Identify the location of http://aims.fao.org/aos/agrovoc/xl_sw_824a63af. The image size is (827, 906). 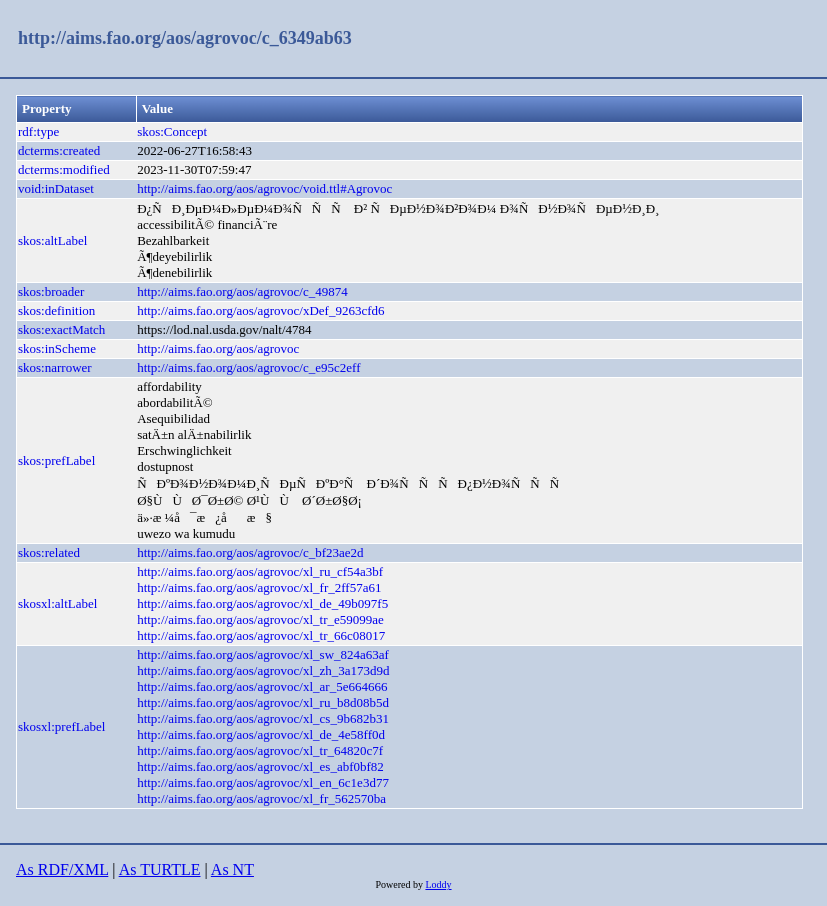
(263, 654).